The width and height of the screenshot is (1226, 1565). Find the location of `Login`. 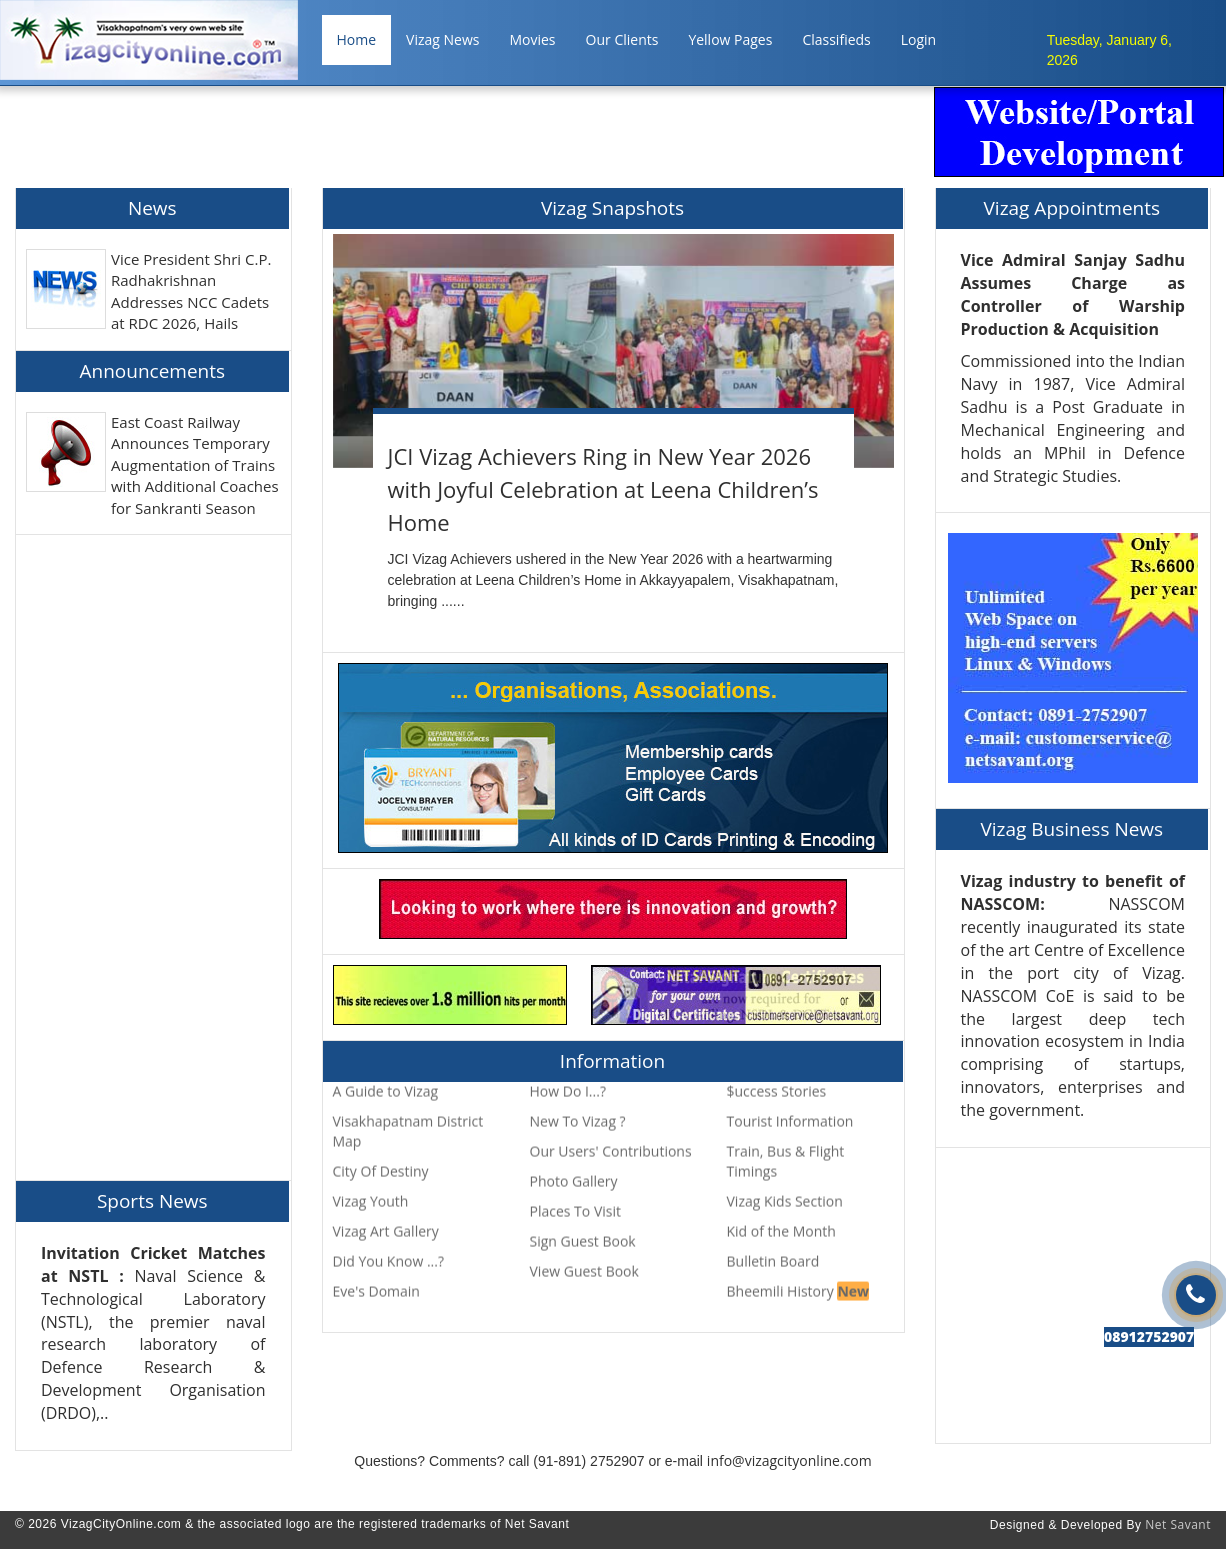

Login is located at coordinates (918, 39).